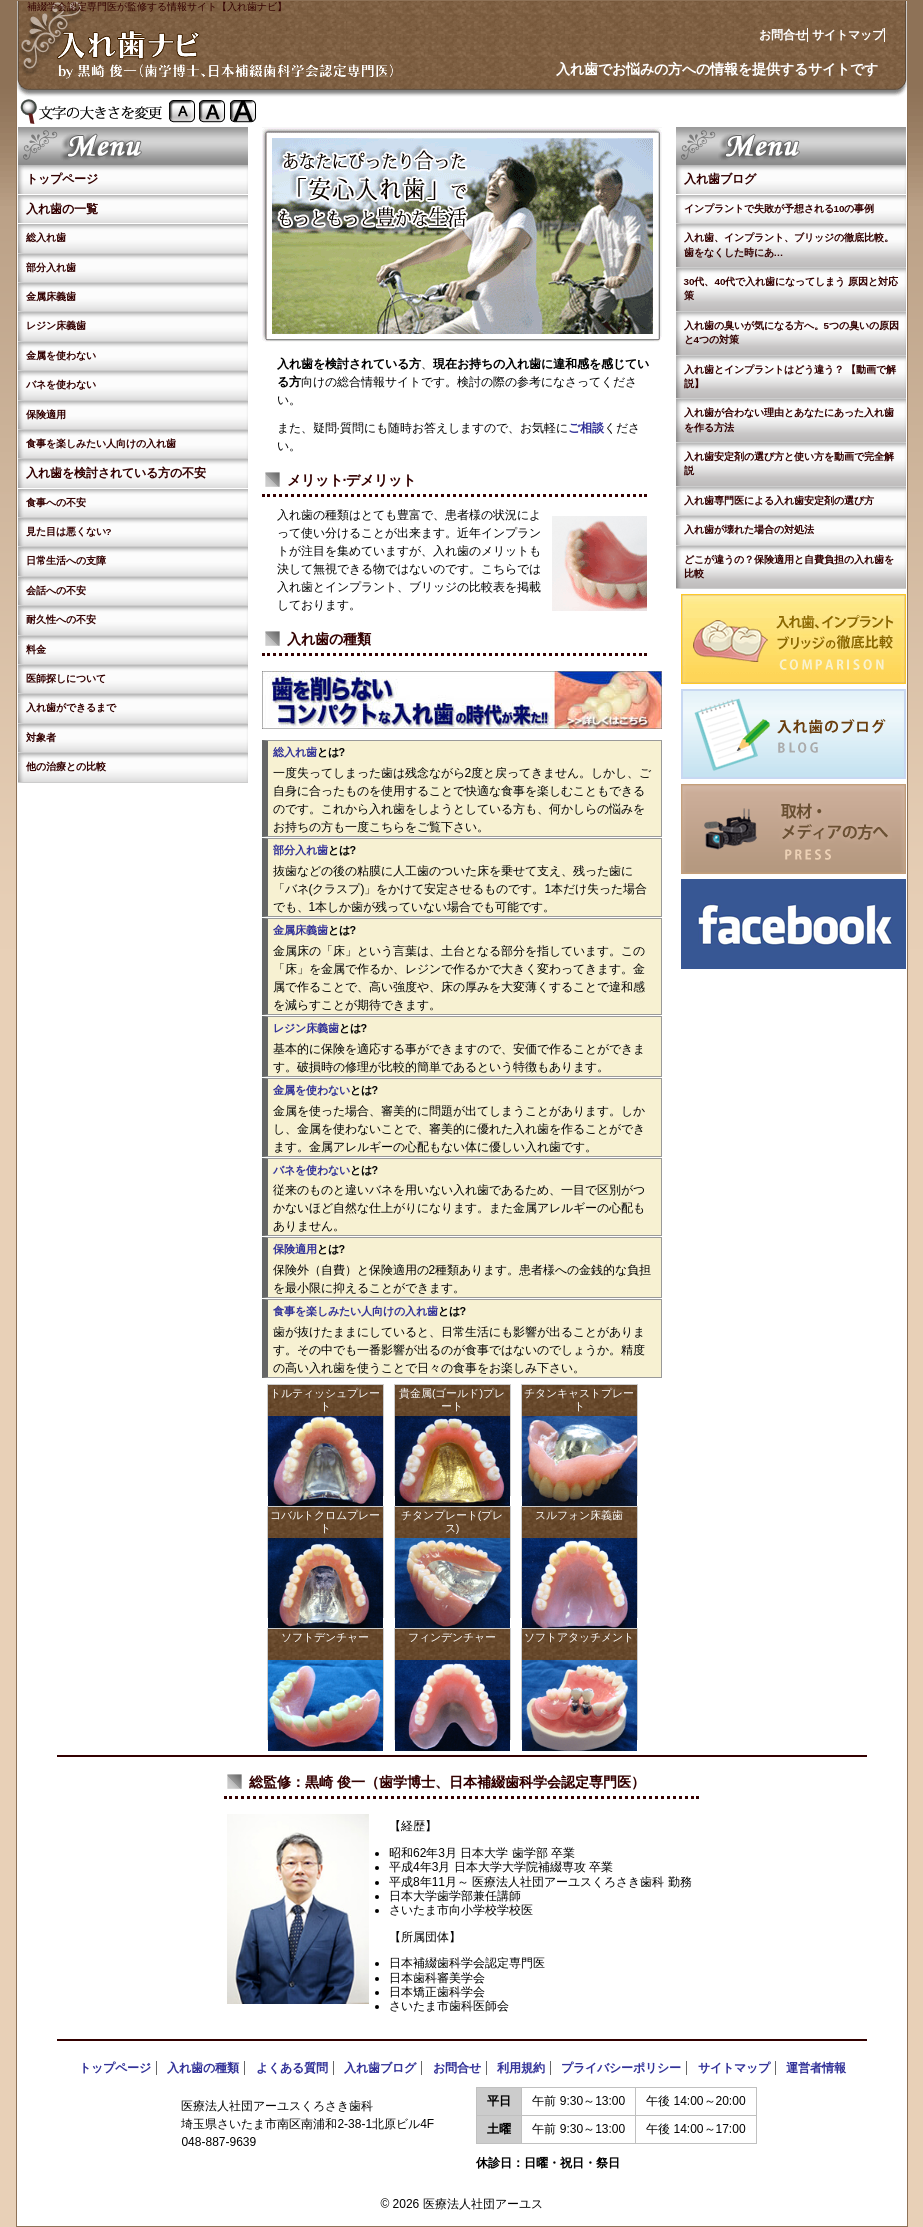  Describe the element at coordinates (56, 590) in the screenshot. I see `会話への不安` at that location.